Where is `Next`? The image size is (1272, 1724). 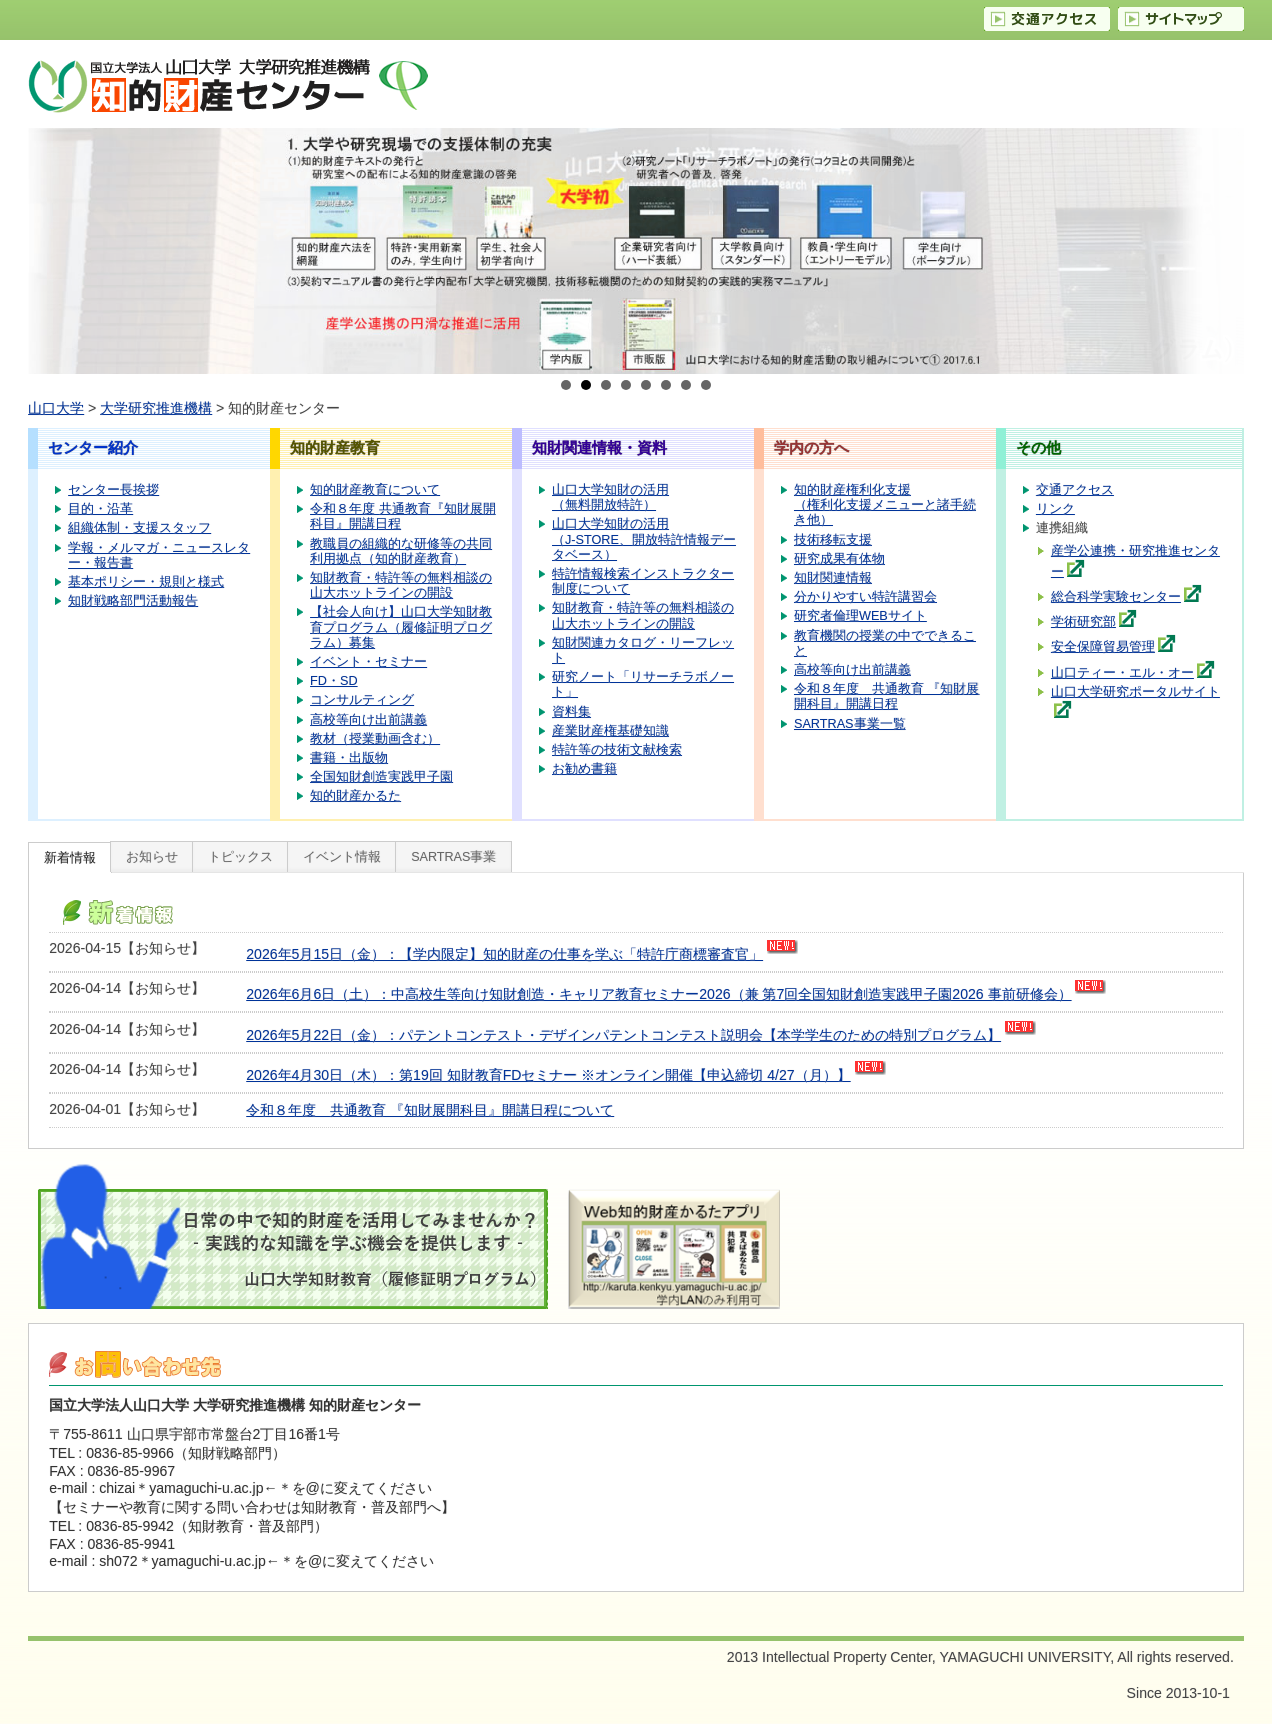 Next is located at coordinates (1218, 251).